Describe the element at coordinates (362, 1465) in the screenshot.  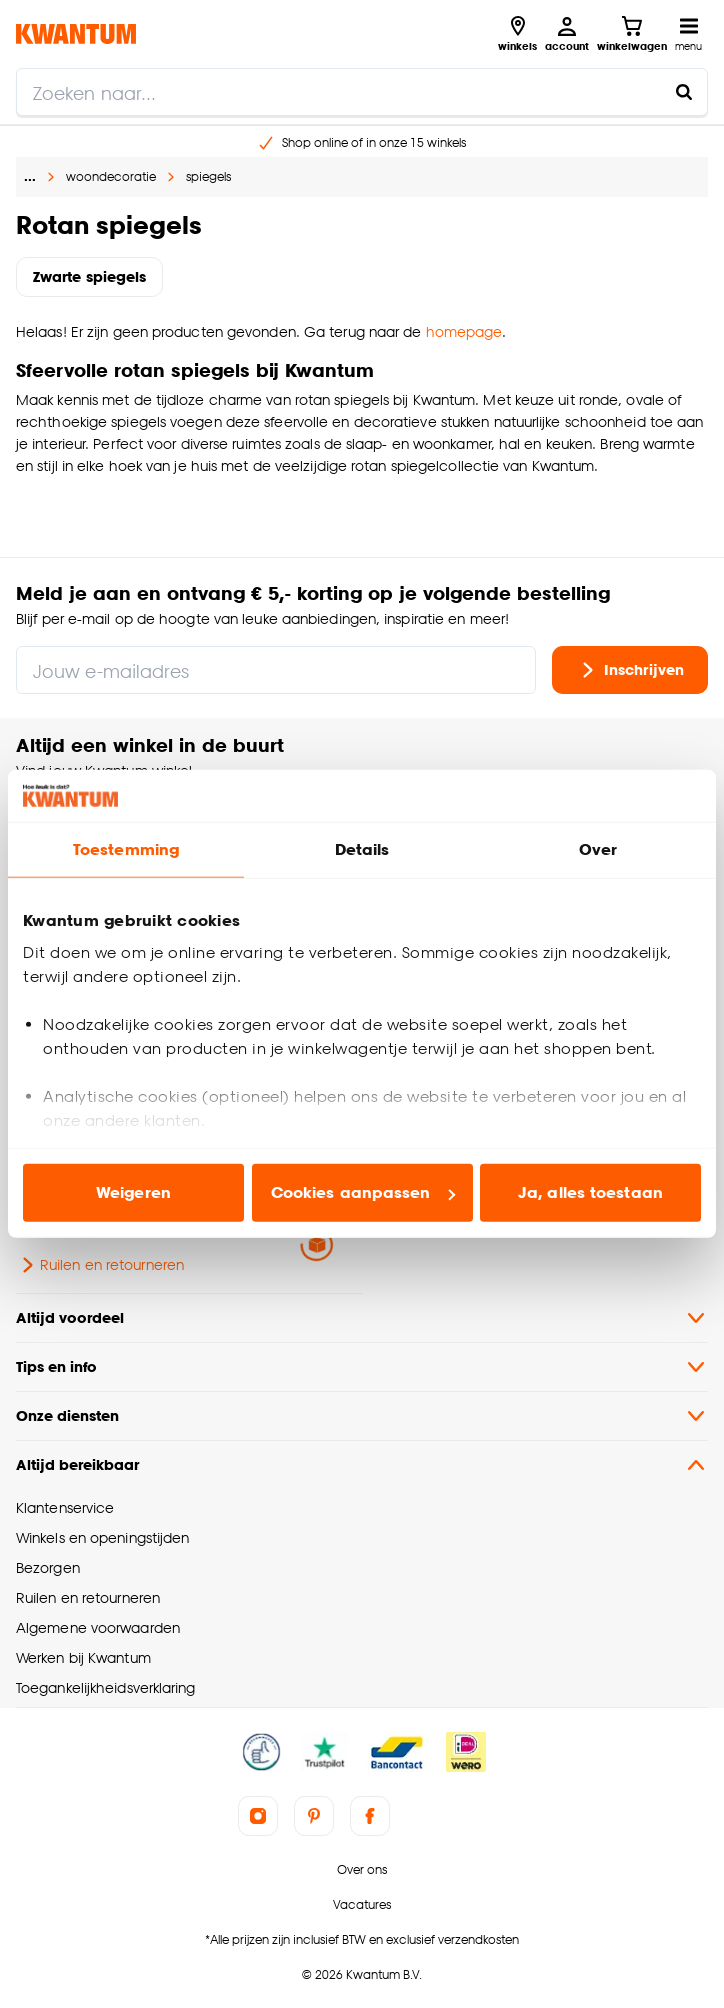
I see `Altijd bereikbaar [button]` at that location.